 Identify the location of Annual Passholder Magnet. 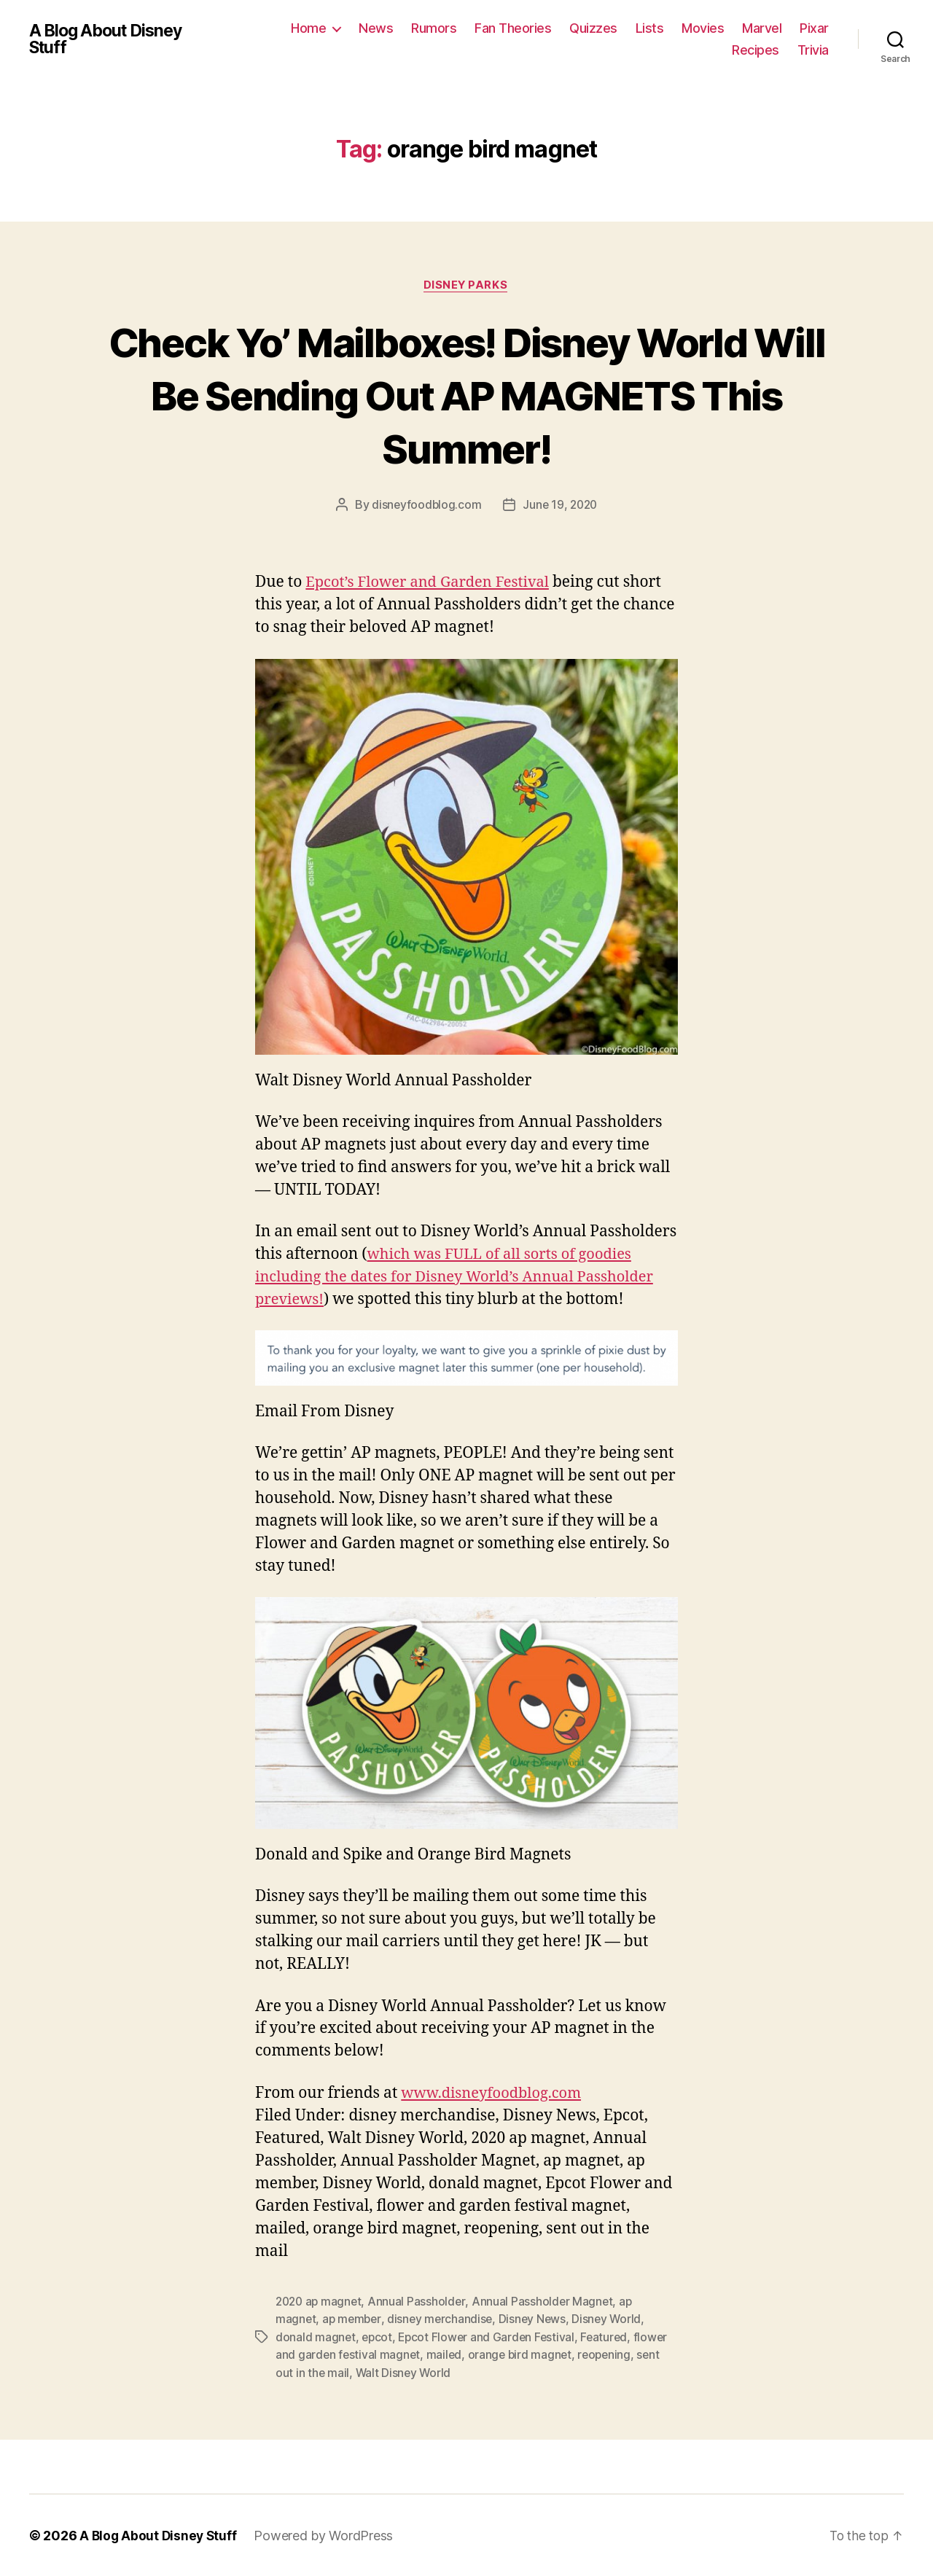
(547, 2302).